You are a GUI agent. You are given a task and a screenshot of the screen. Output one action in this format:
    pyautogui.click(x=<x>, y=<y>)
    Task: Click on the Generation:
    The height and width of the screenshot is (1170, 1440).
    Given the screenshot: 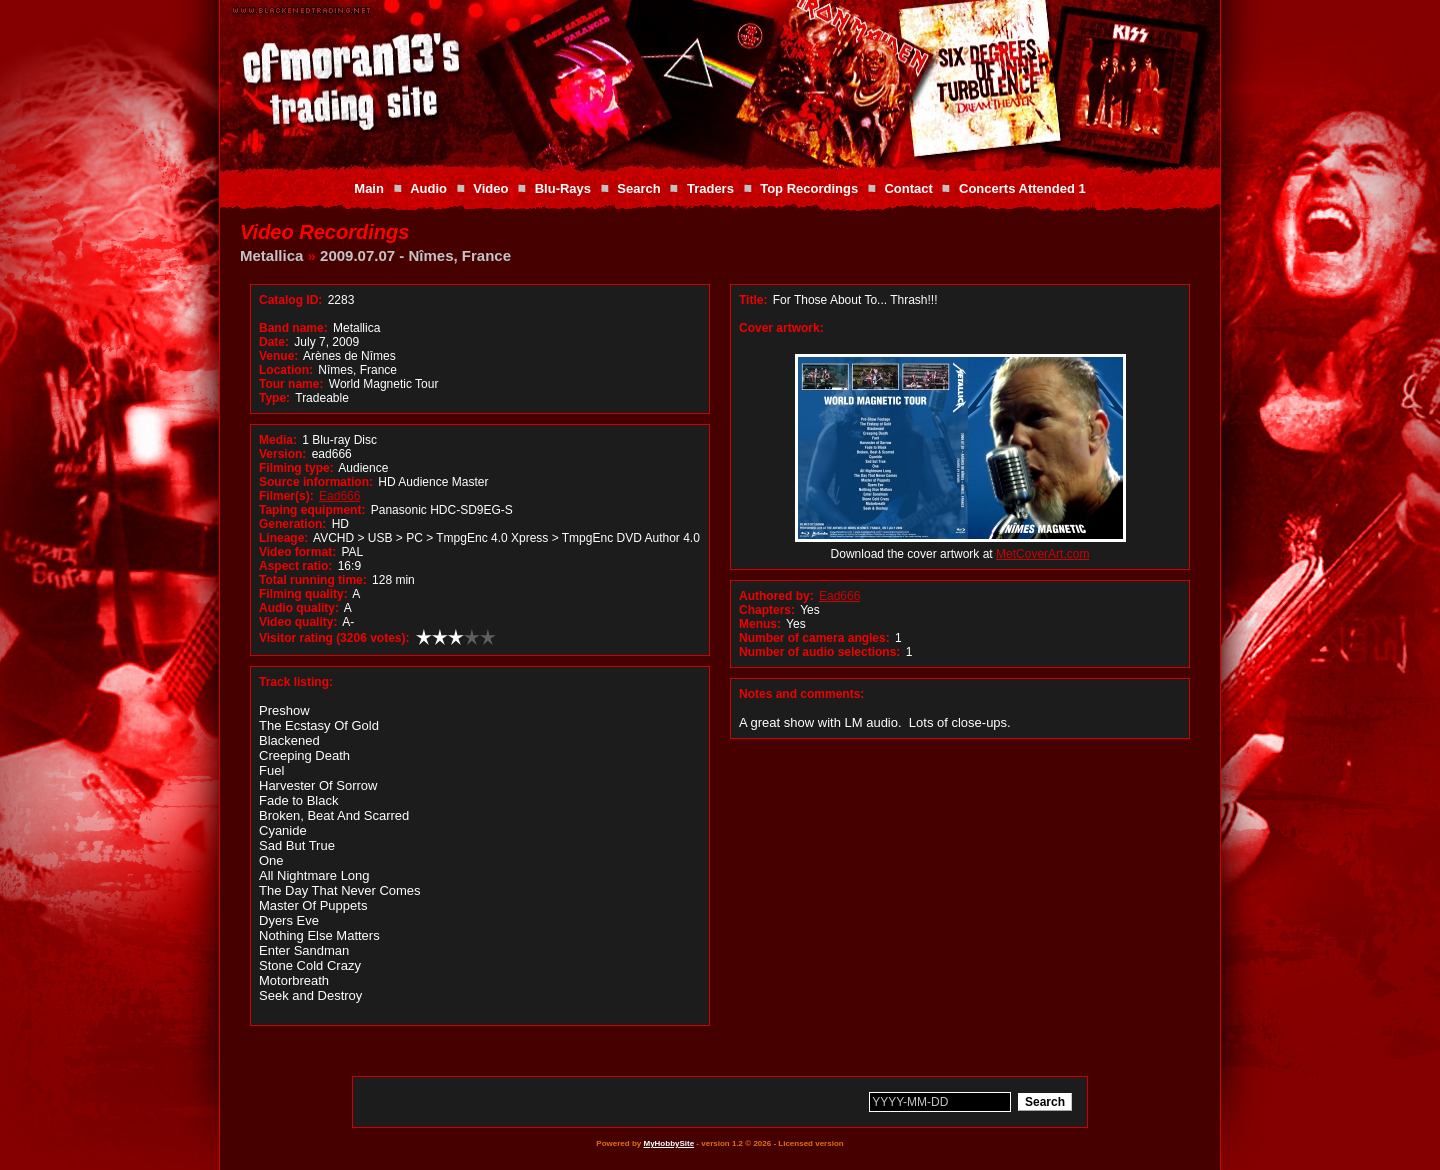 What is the action you would take?
    pyautogui.click(x=292, y=524)
    